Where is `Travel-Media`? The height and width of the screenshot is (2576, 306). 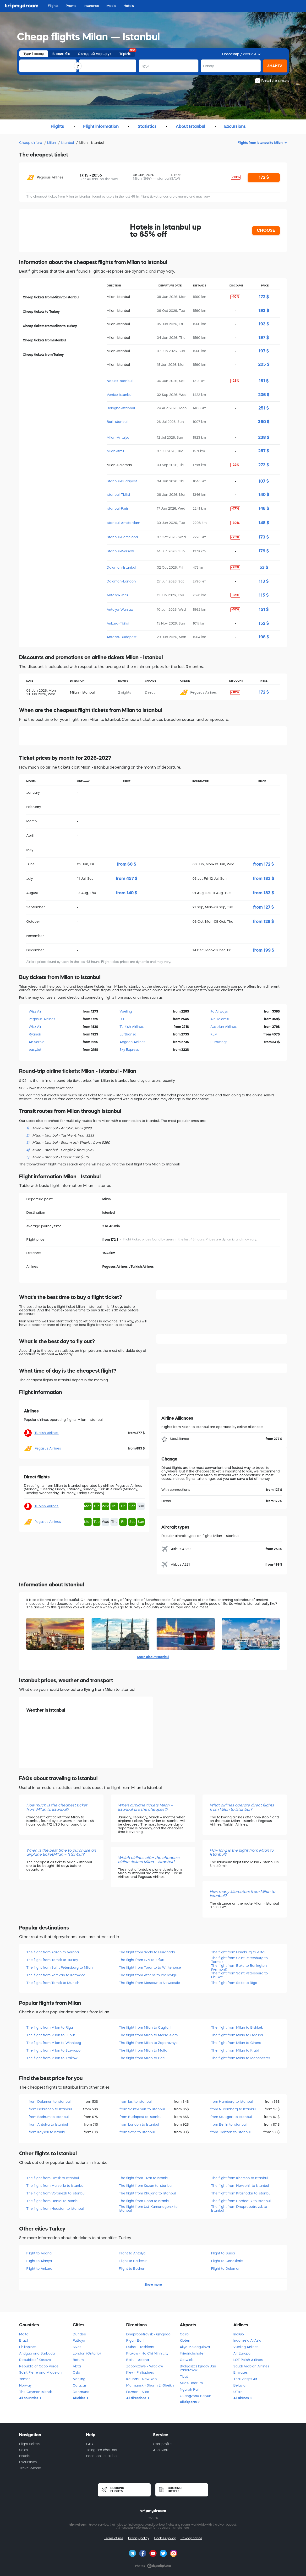 Travel-Media is located at coordinates (30, 2468).